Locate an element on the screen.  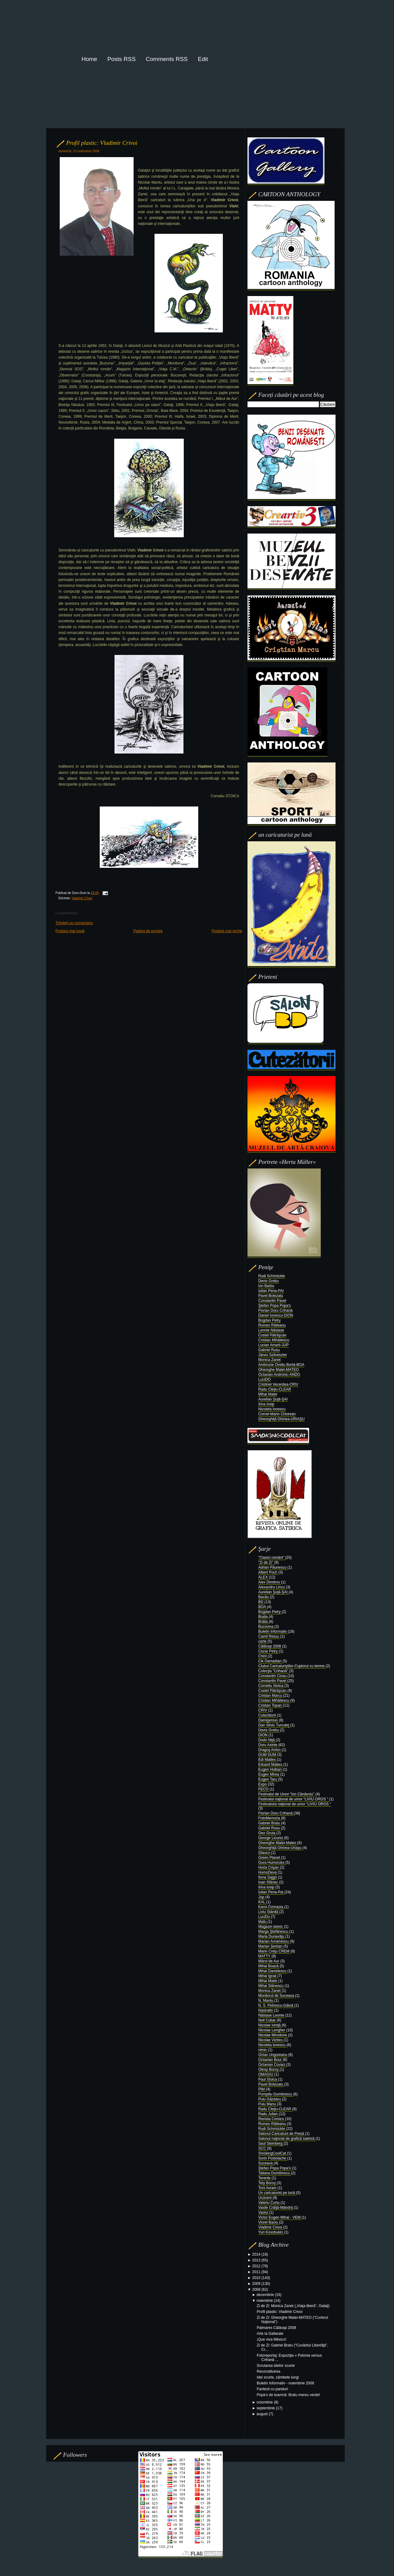
"Zi de Zi" is located at coordinates (266, 1562).